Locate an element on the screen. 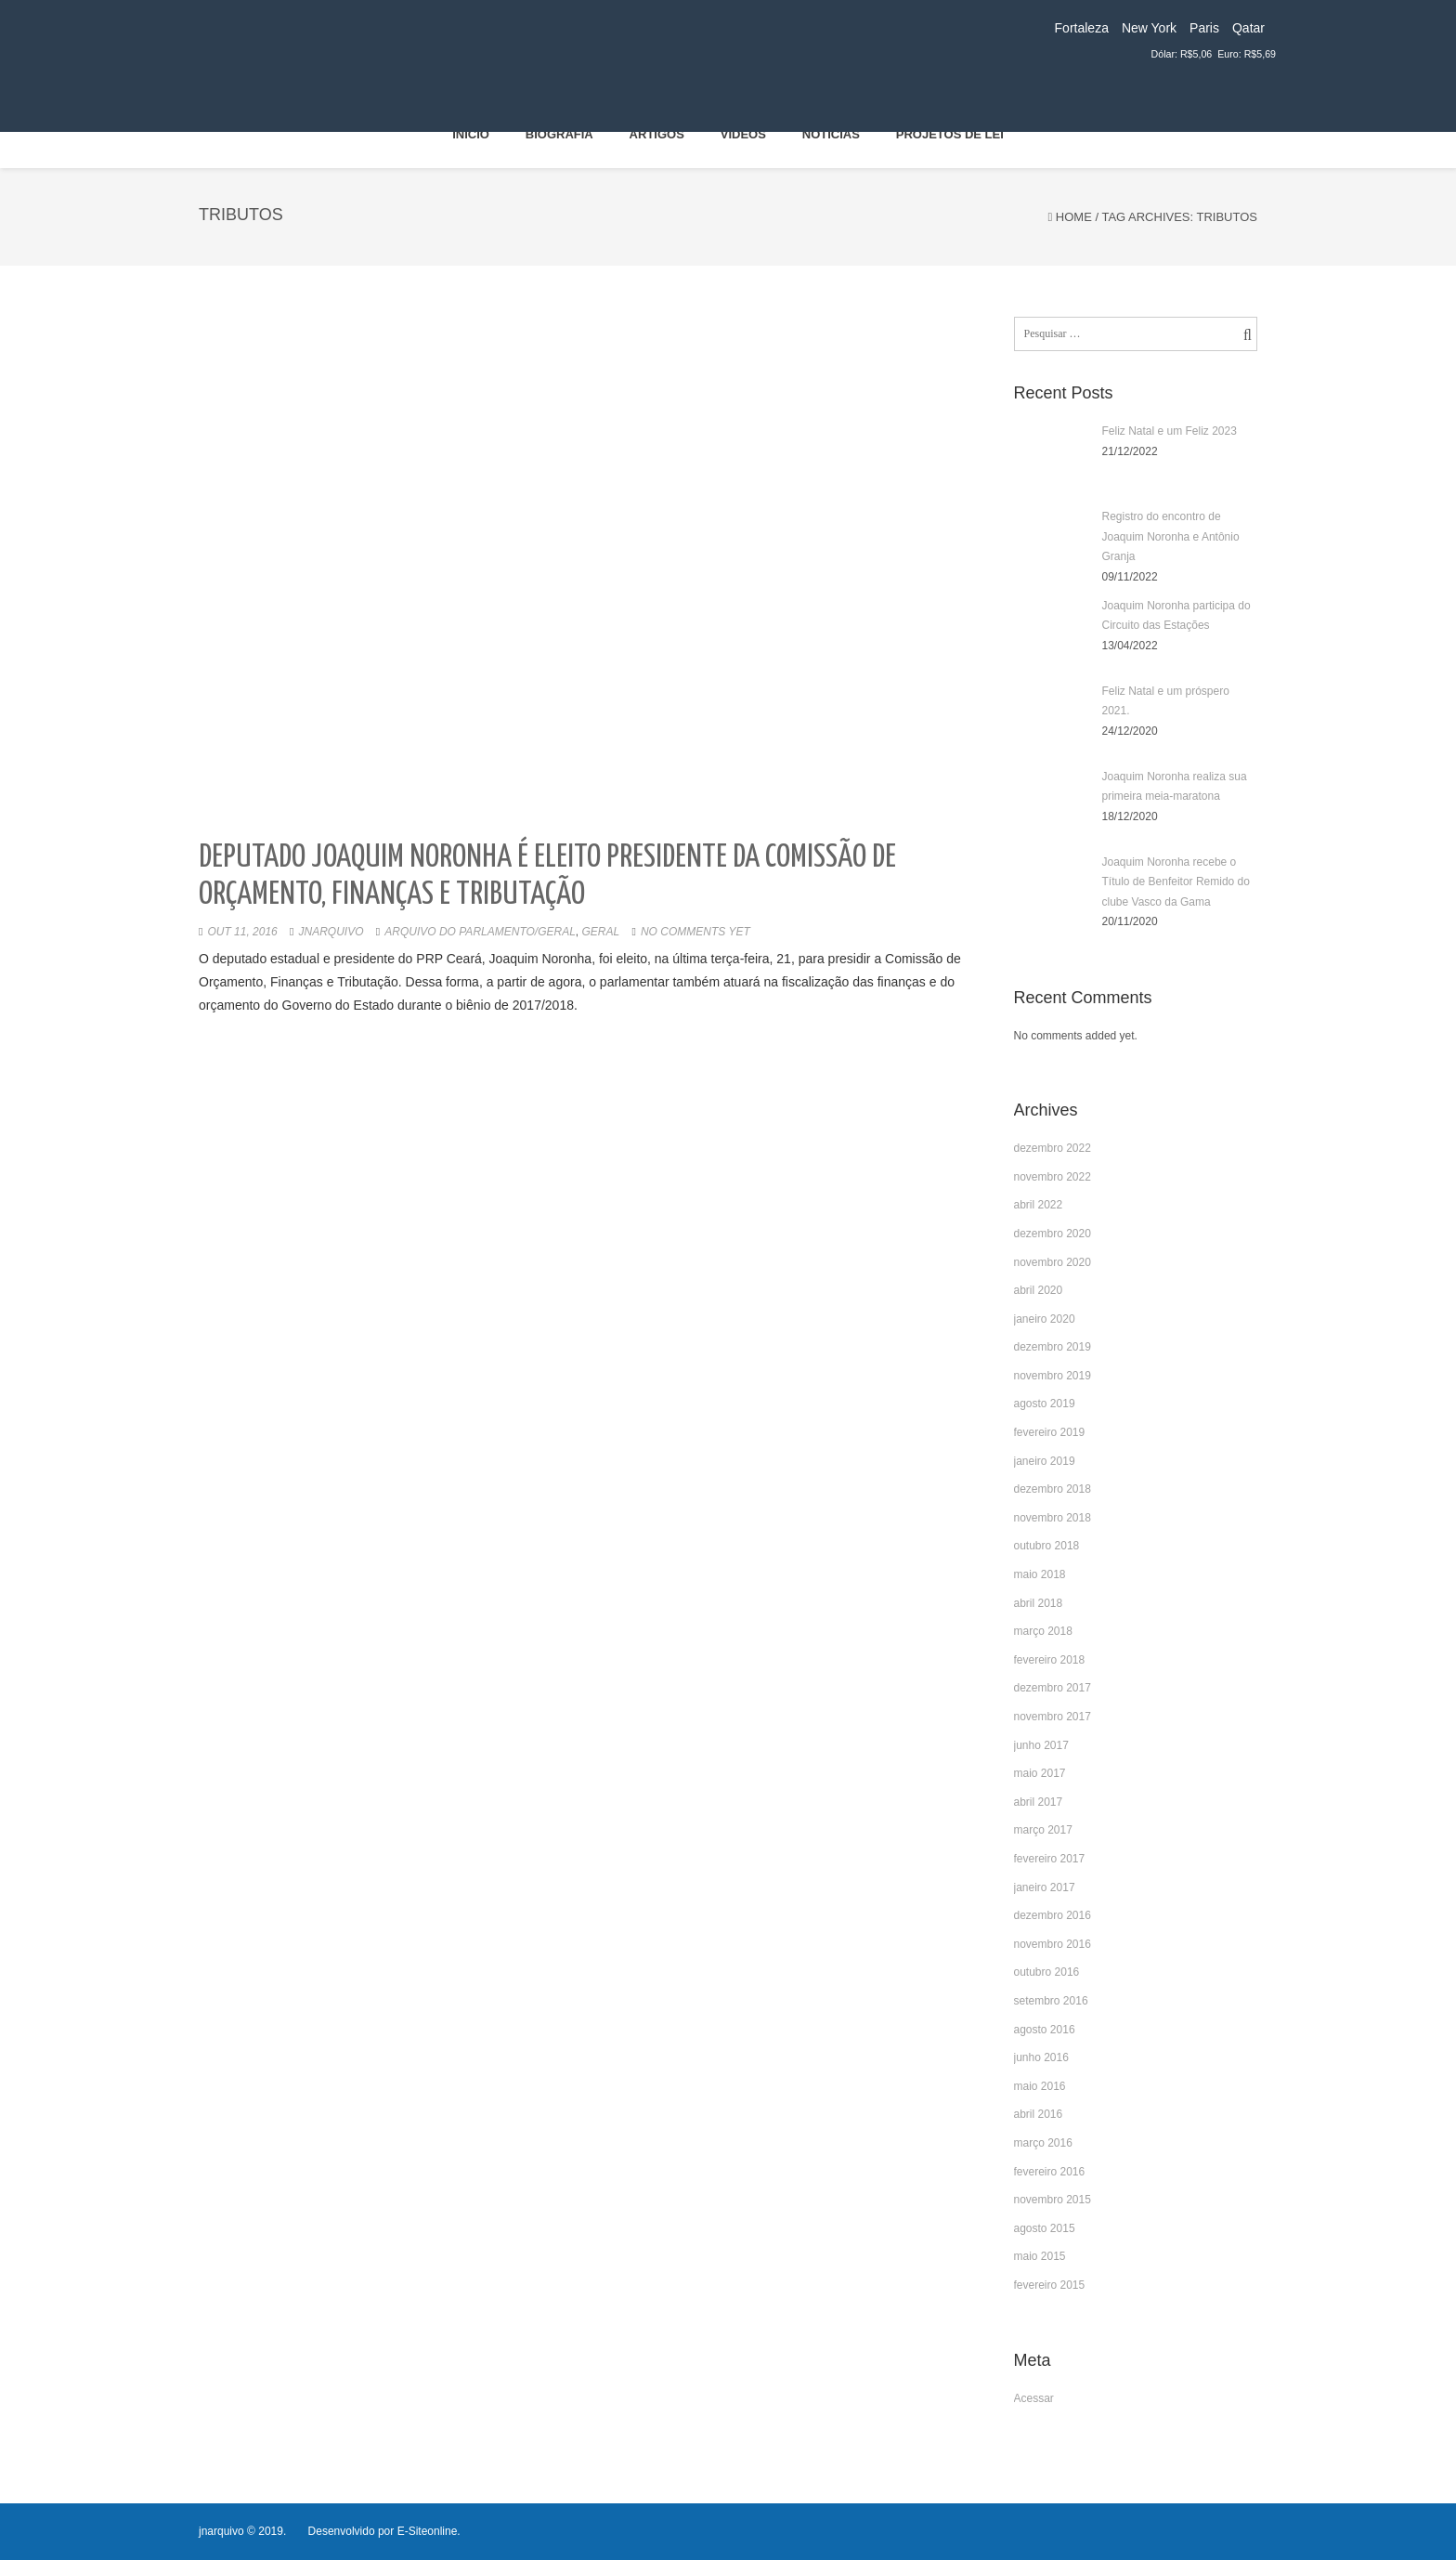 The height and width of the screenshot is (2560, 1456). novembro 2020 is located at coordinates (1052, 1262).